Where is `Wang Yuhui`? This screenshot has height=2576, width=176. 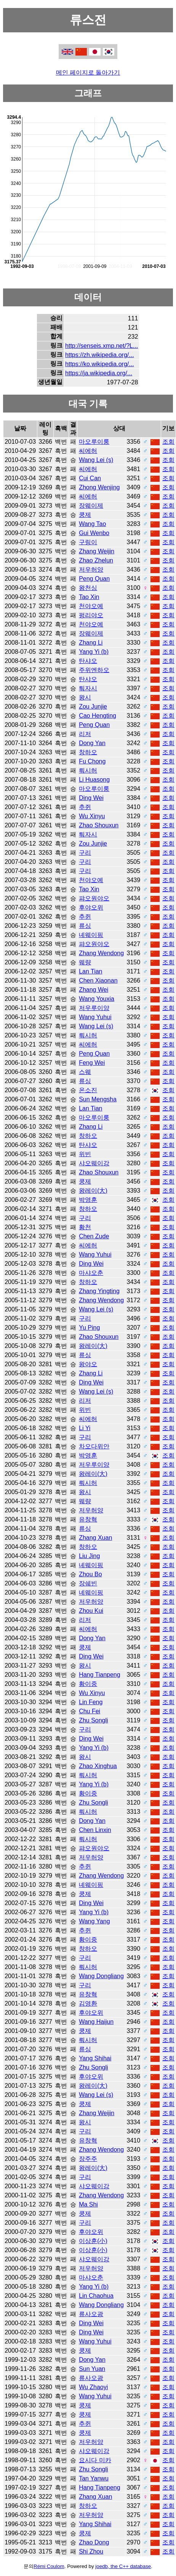 Wang Yuhui is located at coordinates (95, 1017).